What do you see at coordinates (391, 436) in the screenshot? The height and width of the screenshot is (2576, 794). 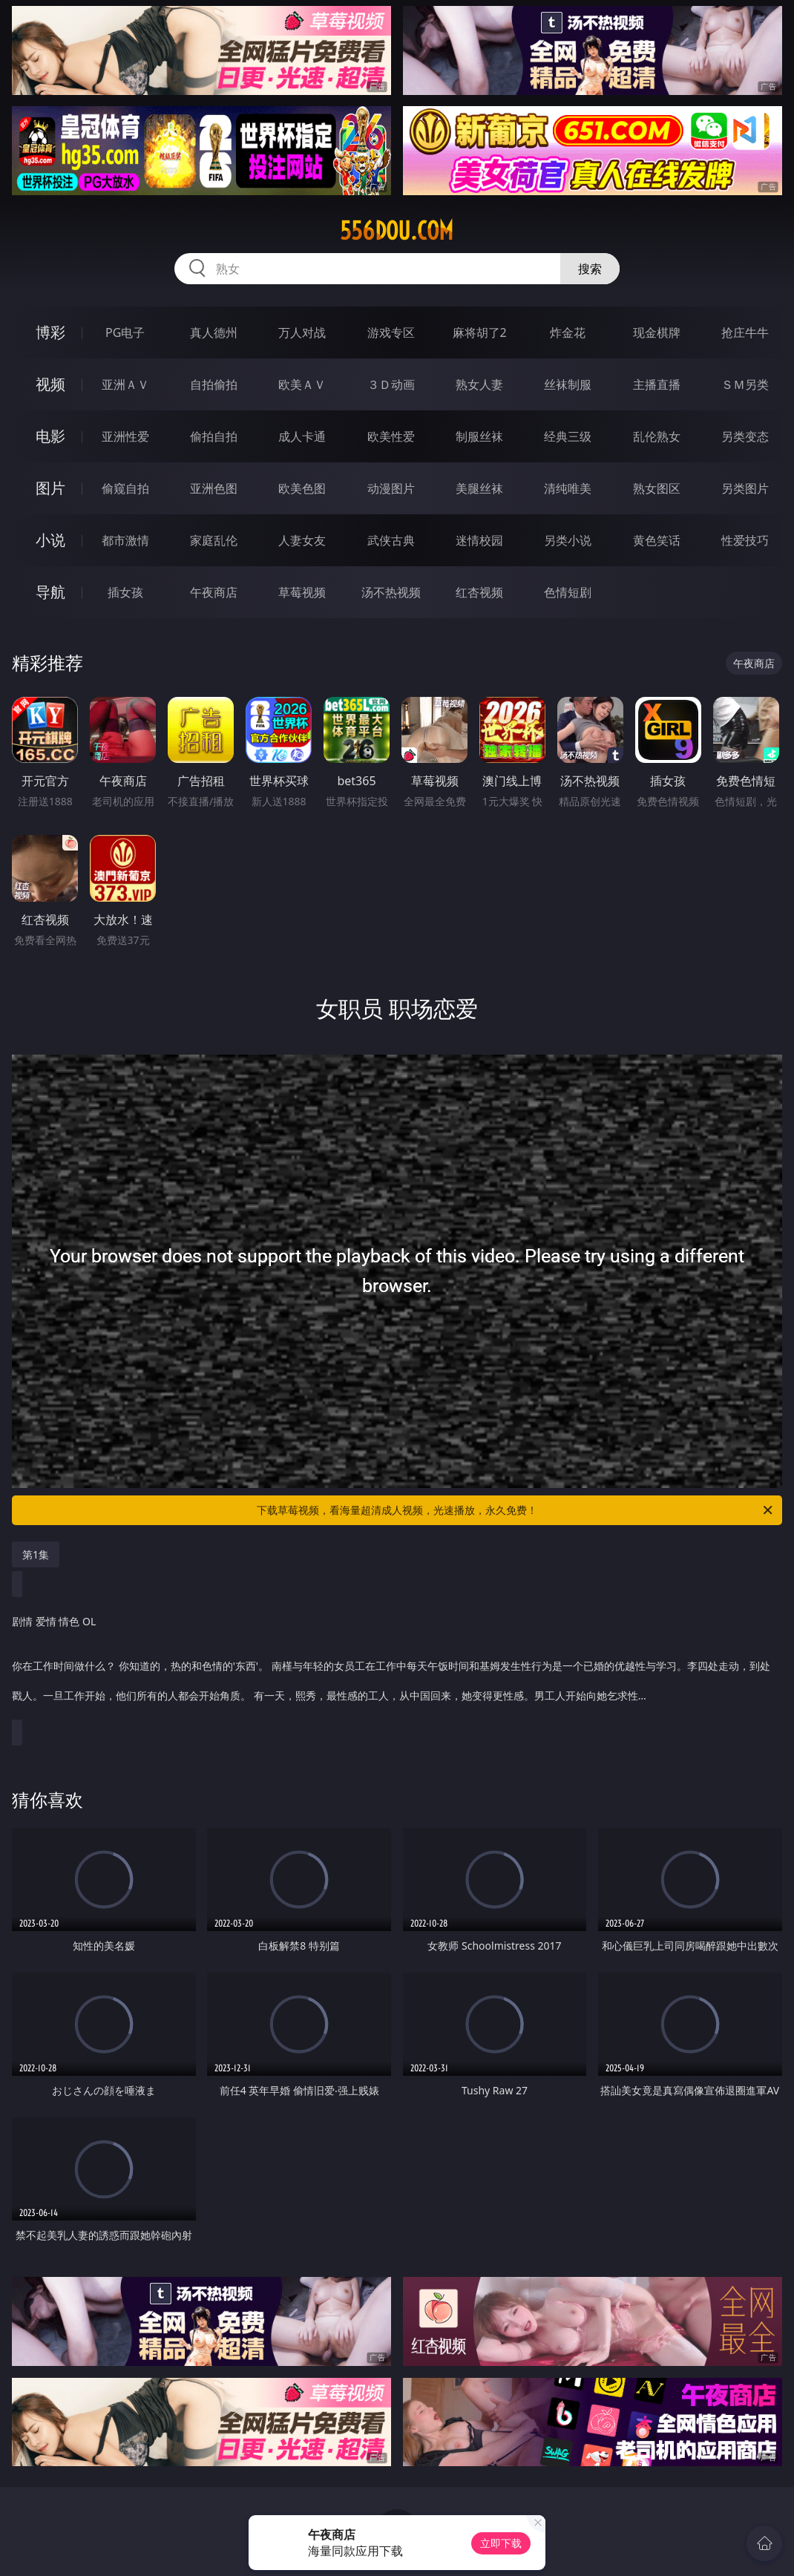 I see `欧美性爱` at bounding box center [391, 436].